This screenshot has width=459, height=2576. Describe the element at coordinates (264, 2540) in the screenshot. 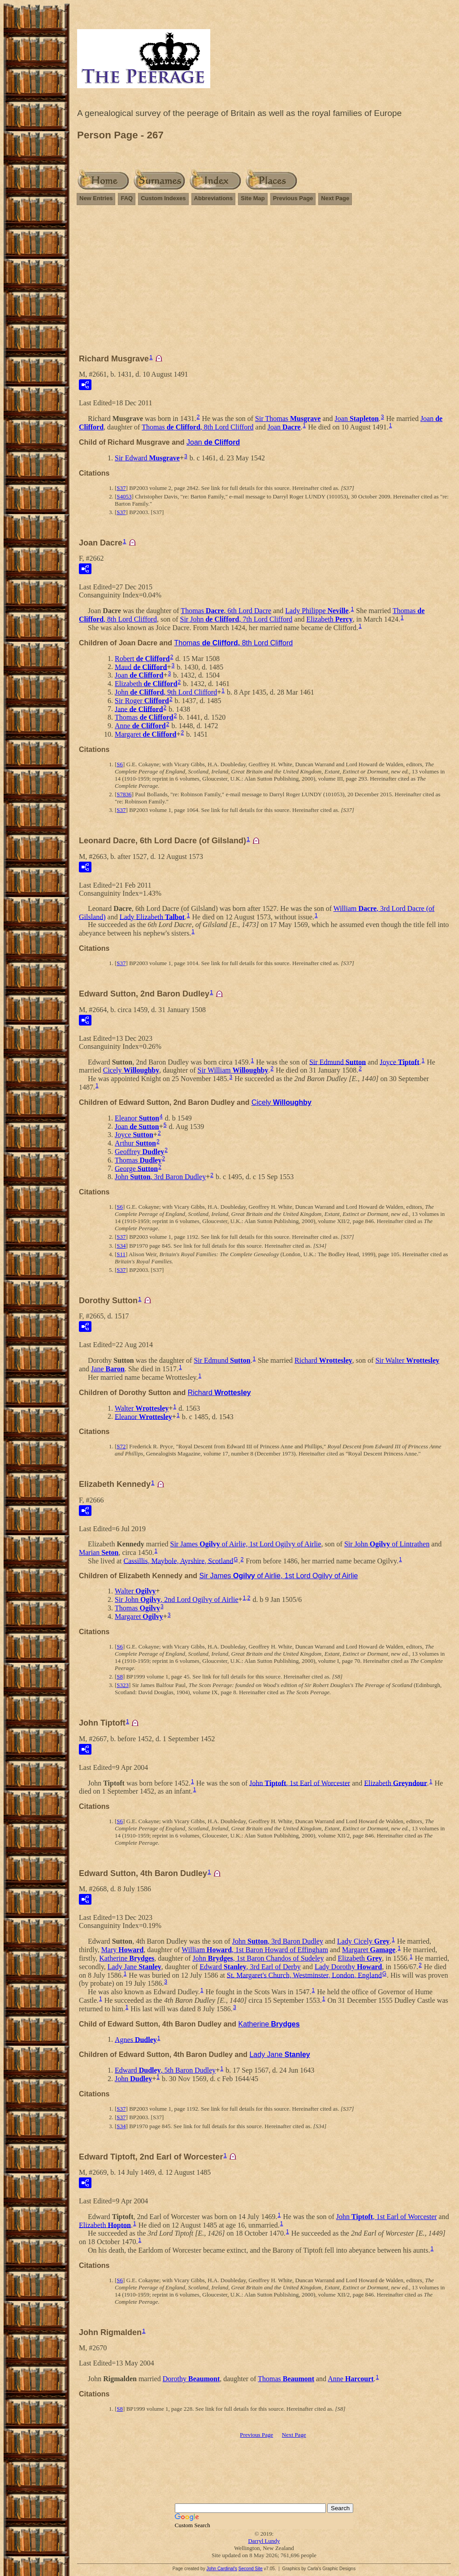

I see `Darryl Lundy` at that location.